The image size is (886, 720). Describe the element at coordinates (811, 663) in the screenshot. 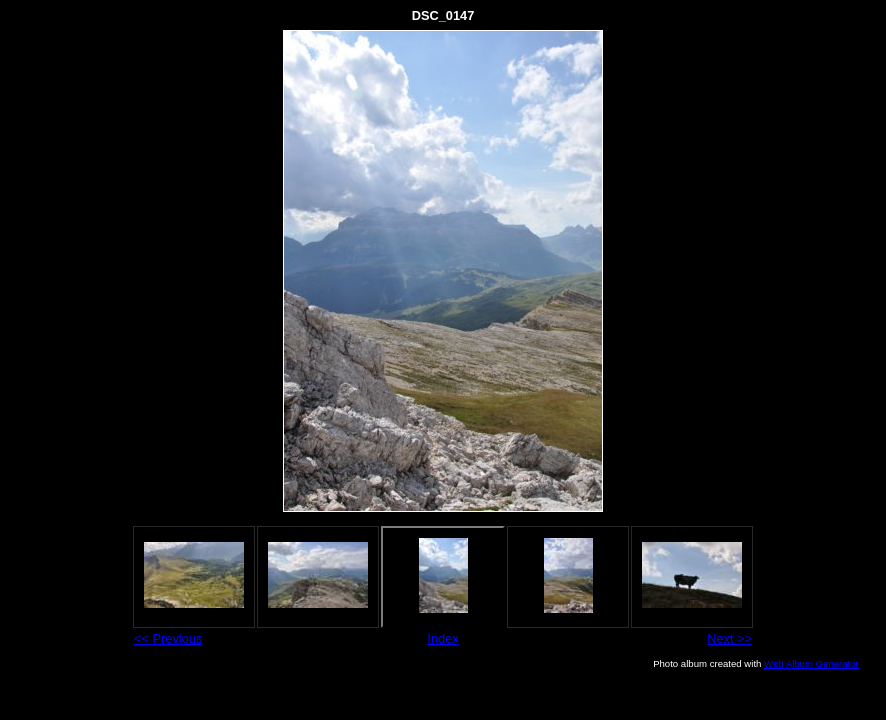

I see `Web Album Generator` at that location.